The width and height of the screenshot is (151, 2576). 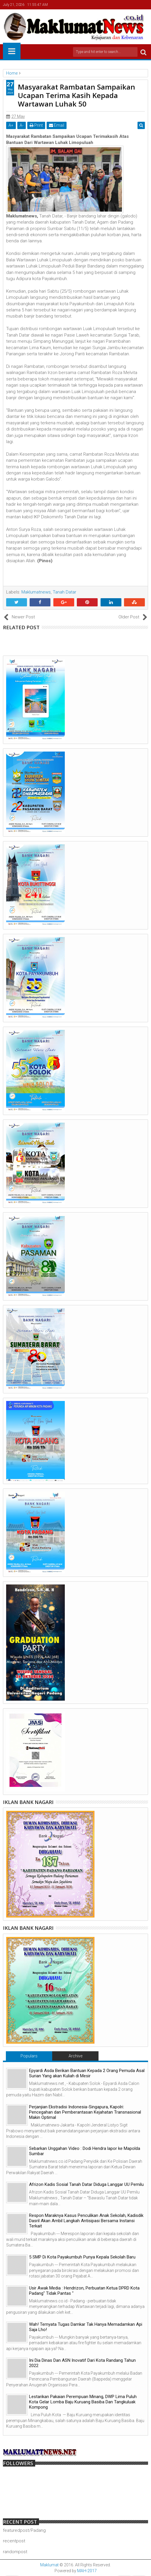 I want to click on Epyardi Asda Berikan Bantuan Kepada 2 Orang Pemuda Asal Surian Yang akan Kuliah di Mesir, so click(x=87, y=2073).